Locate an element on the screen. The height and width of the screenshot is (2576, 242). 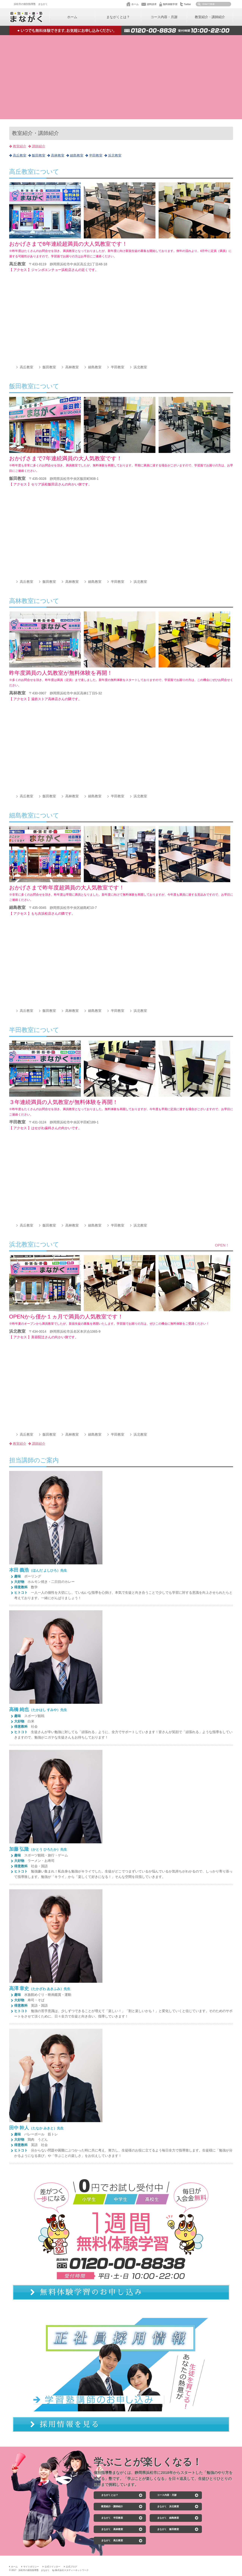
講師紹介 is located at coordinates (38, 146).